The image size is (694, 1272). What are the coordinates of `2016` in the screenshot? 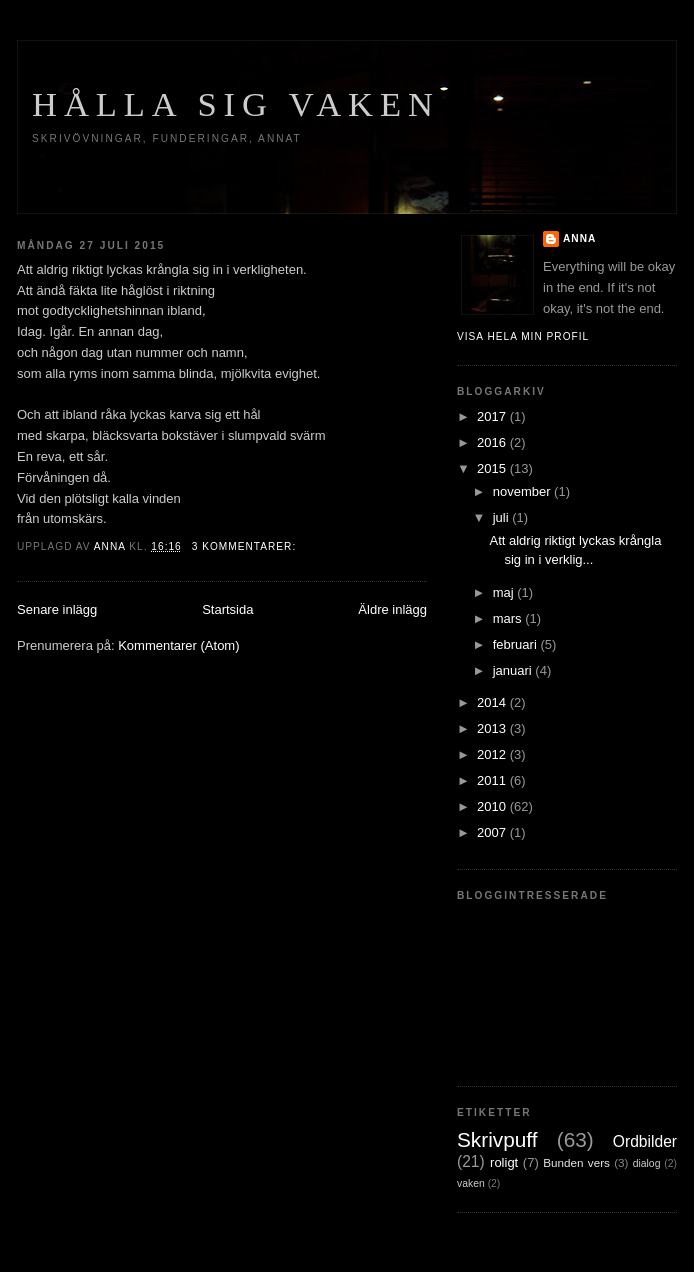 It's located at (493, 442).